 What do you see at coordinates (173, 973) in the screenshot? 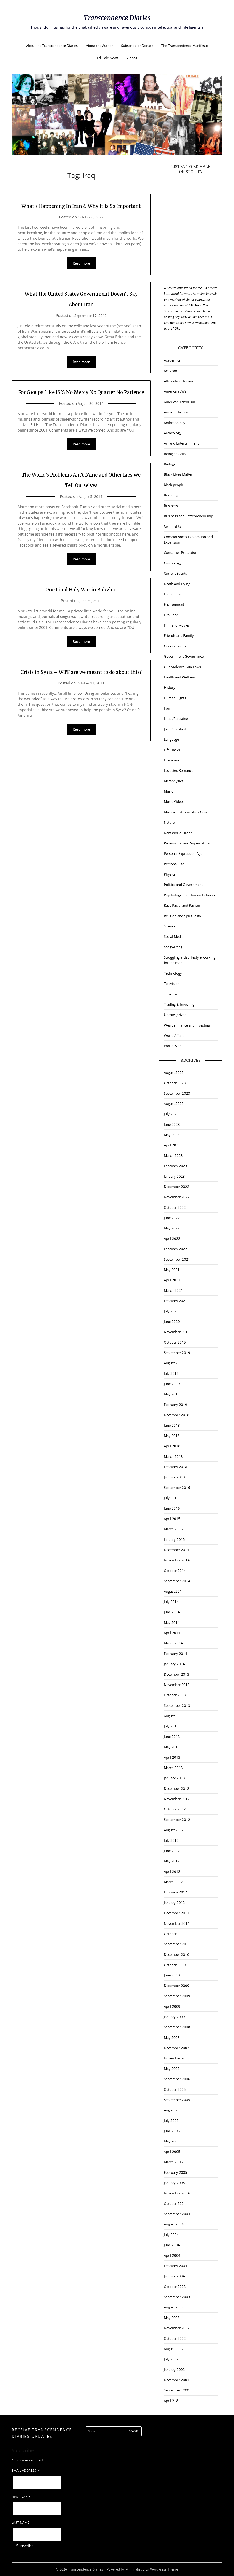
I see `Technology` at bounding box center [173, 973].